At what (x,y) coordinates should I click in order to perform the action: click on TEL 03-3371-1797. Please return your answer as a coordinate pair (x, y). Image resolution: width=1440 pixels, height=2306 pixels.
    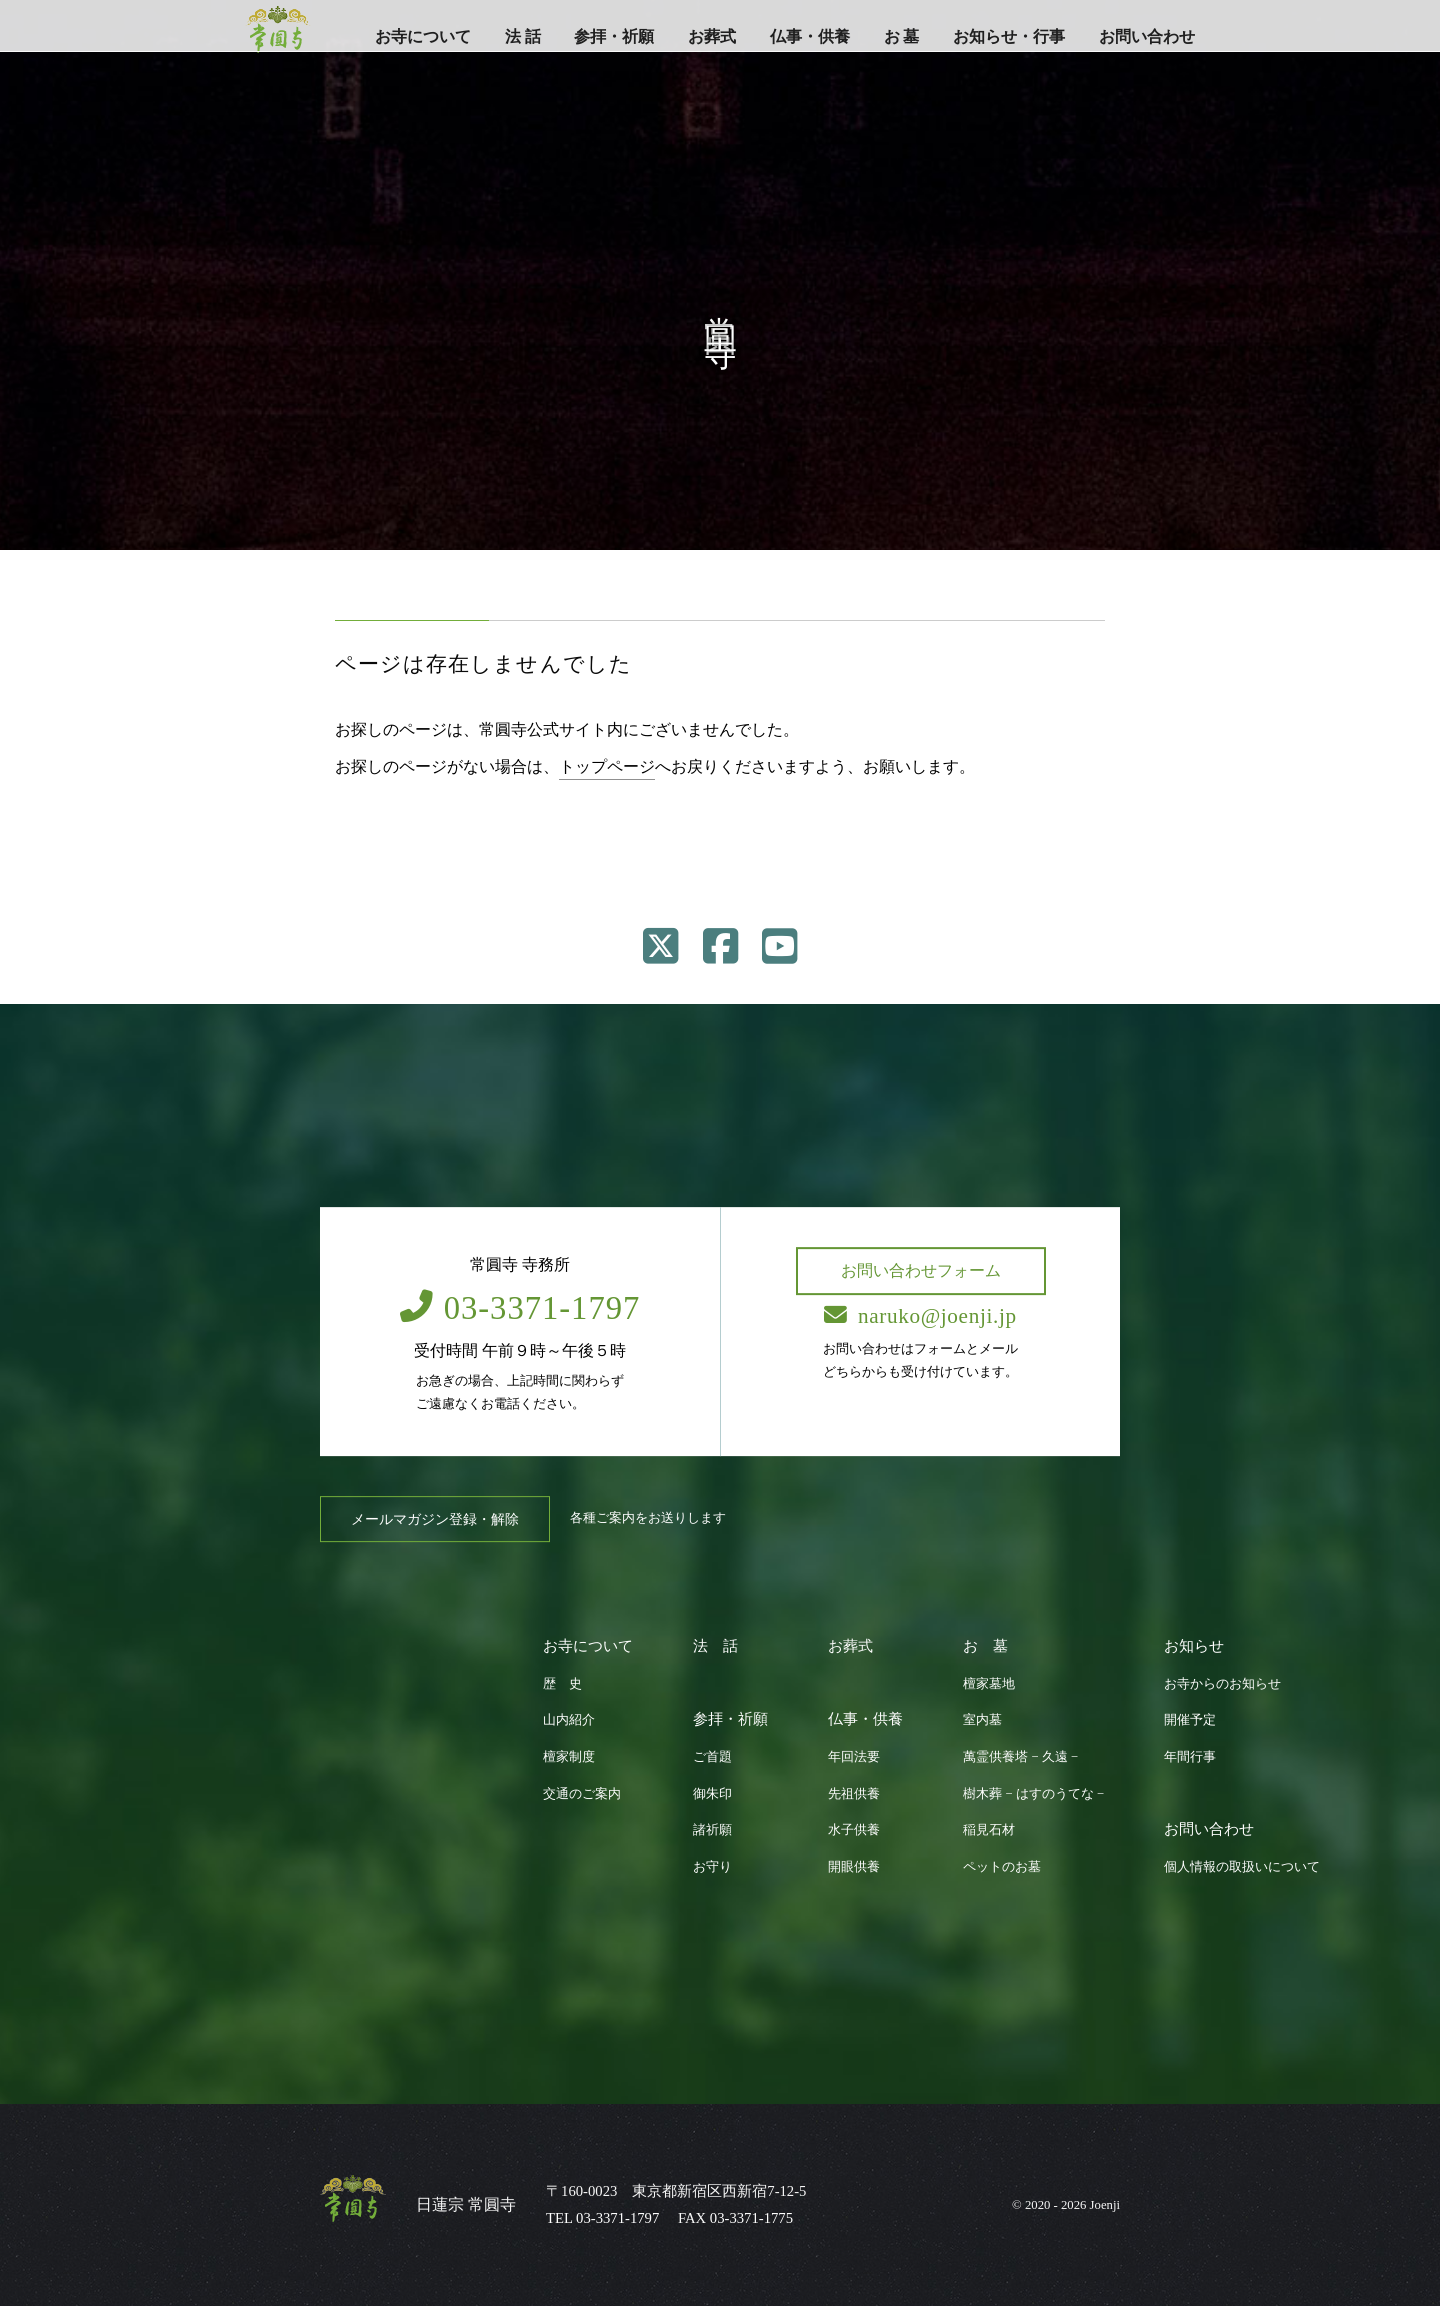
    Looking at the image, I should click on (602, 2218).